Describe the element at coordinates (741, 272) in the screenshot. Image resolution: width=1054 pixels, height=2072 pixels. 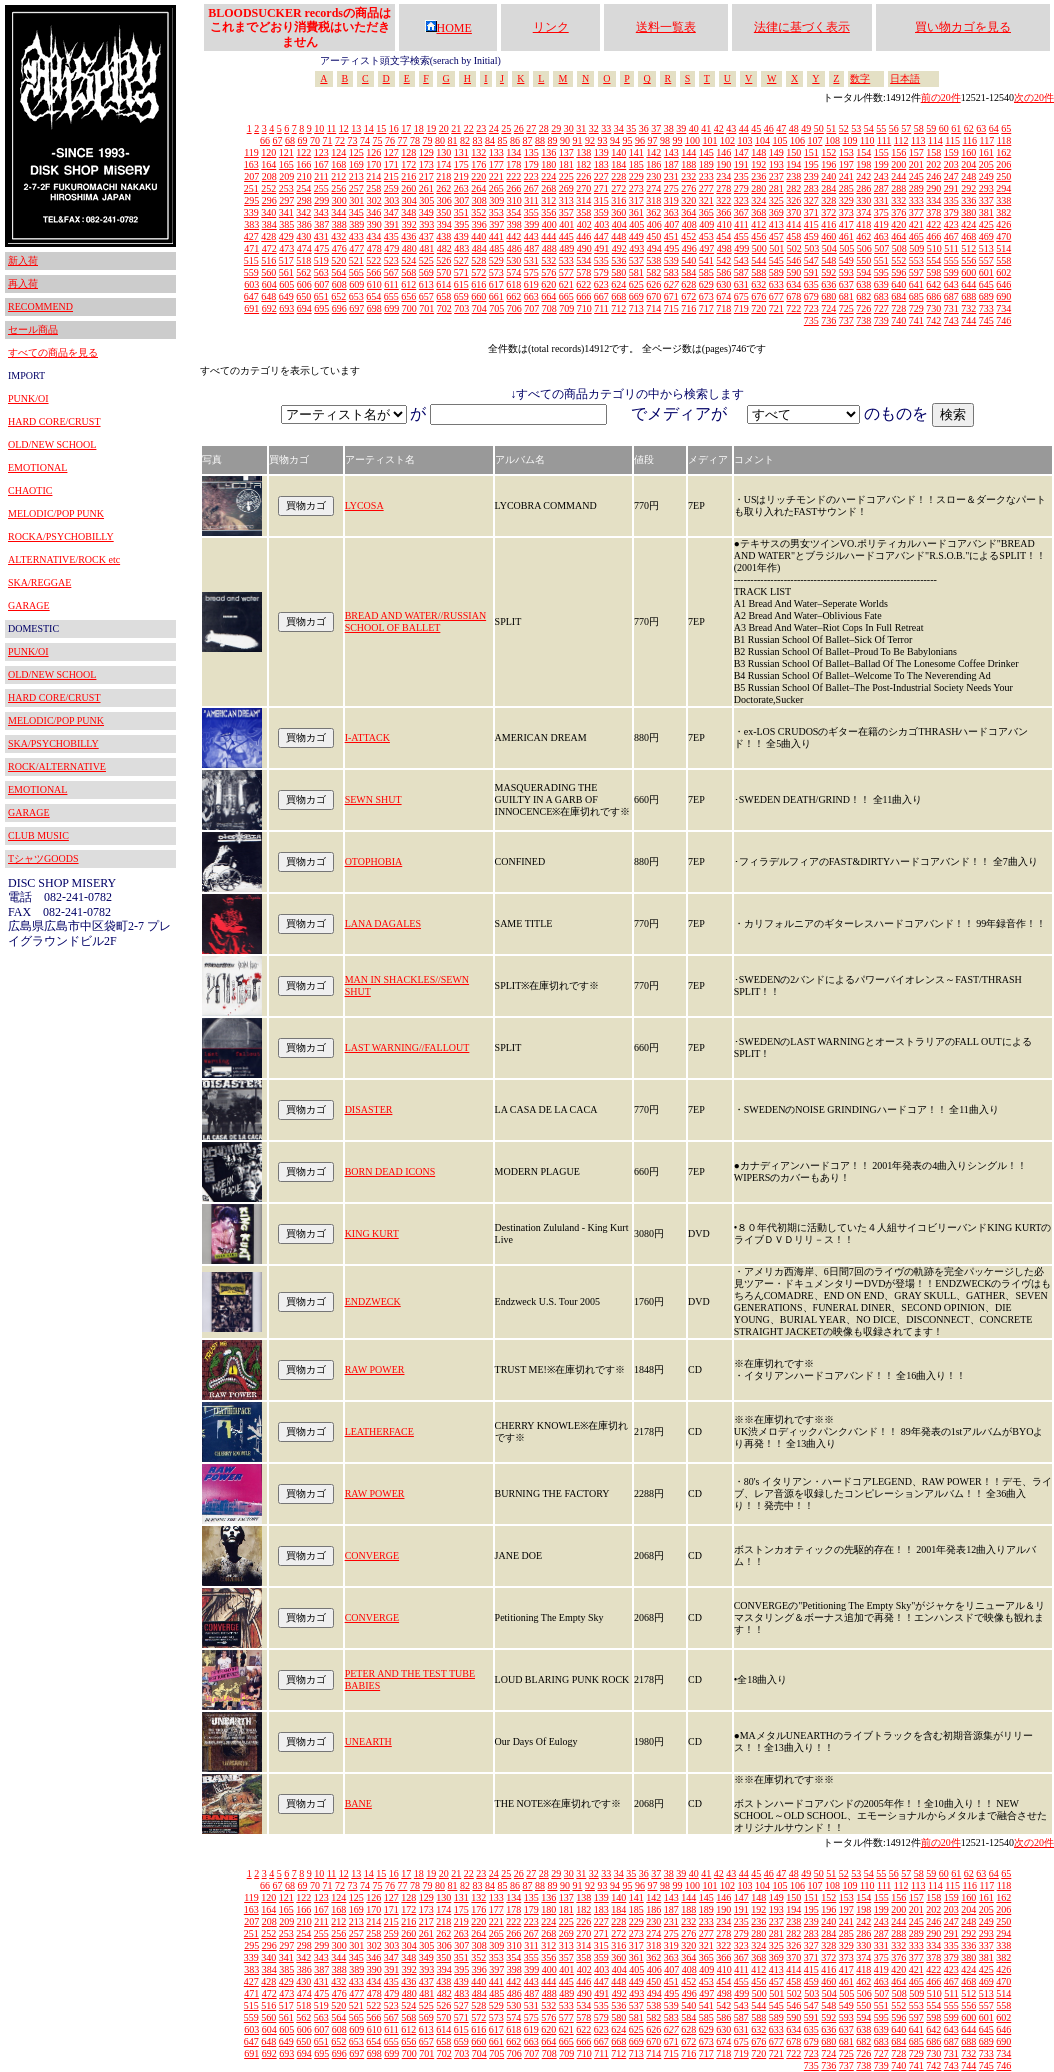
I see `587` at that location.